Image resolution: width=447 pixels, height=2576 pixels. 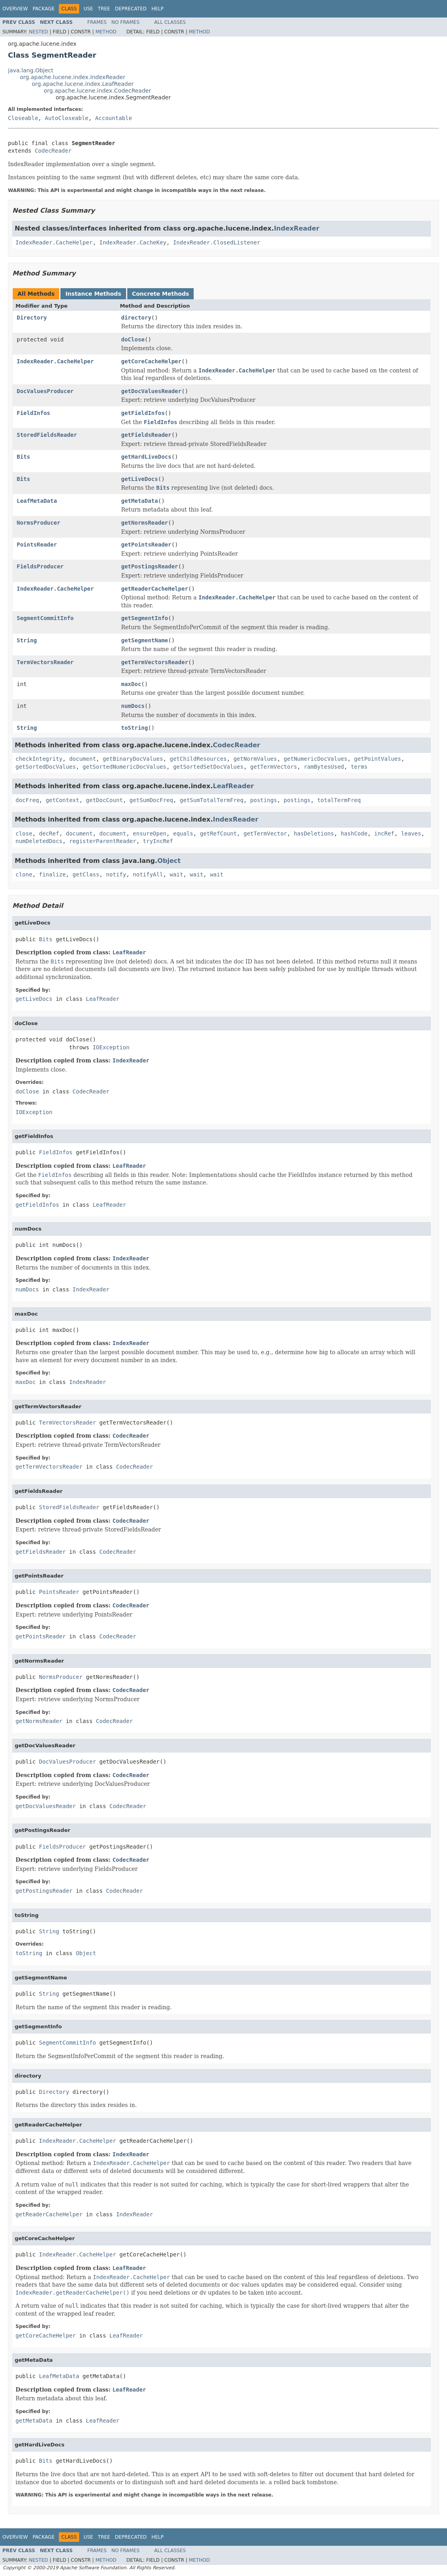 What do you see at coordinates (131, 684) in the screenshot?
I see `maxDoc` at bounding box center [131, 684].